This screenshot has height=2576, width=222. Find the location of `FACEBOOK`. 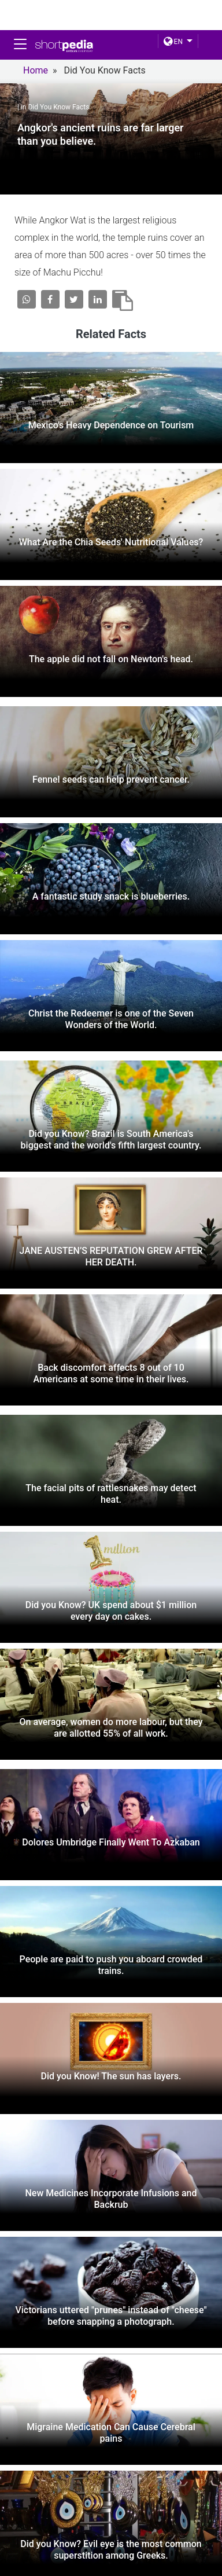

FACEBOOK is located at coordinates (38, 2568).